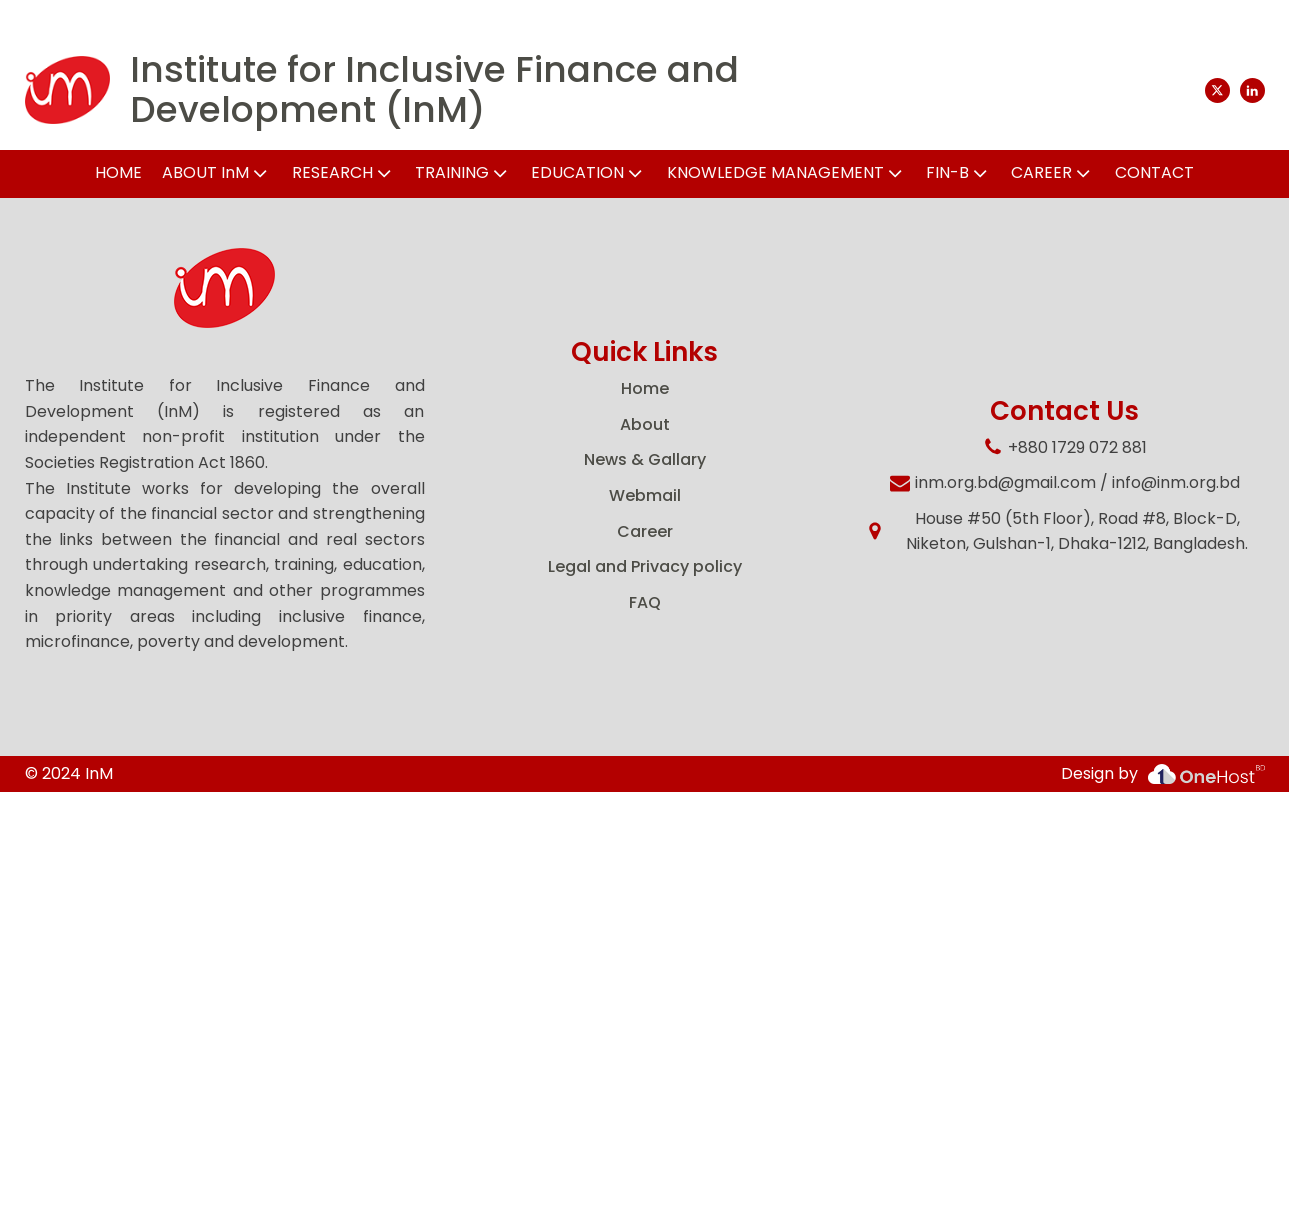  What do you see at coordinates (645, 531) in the screenshot?
I see `Career` at bounding box center [645, 531].